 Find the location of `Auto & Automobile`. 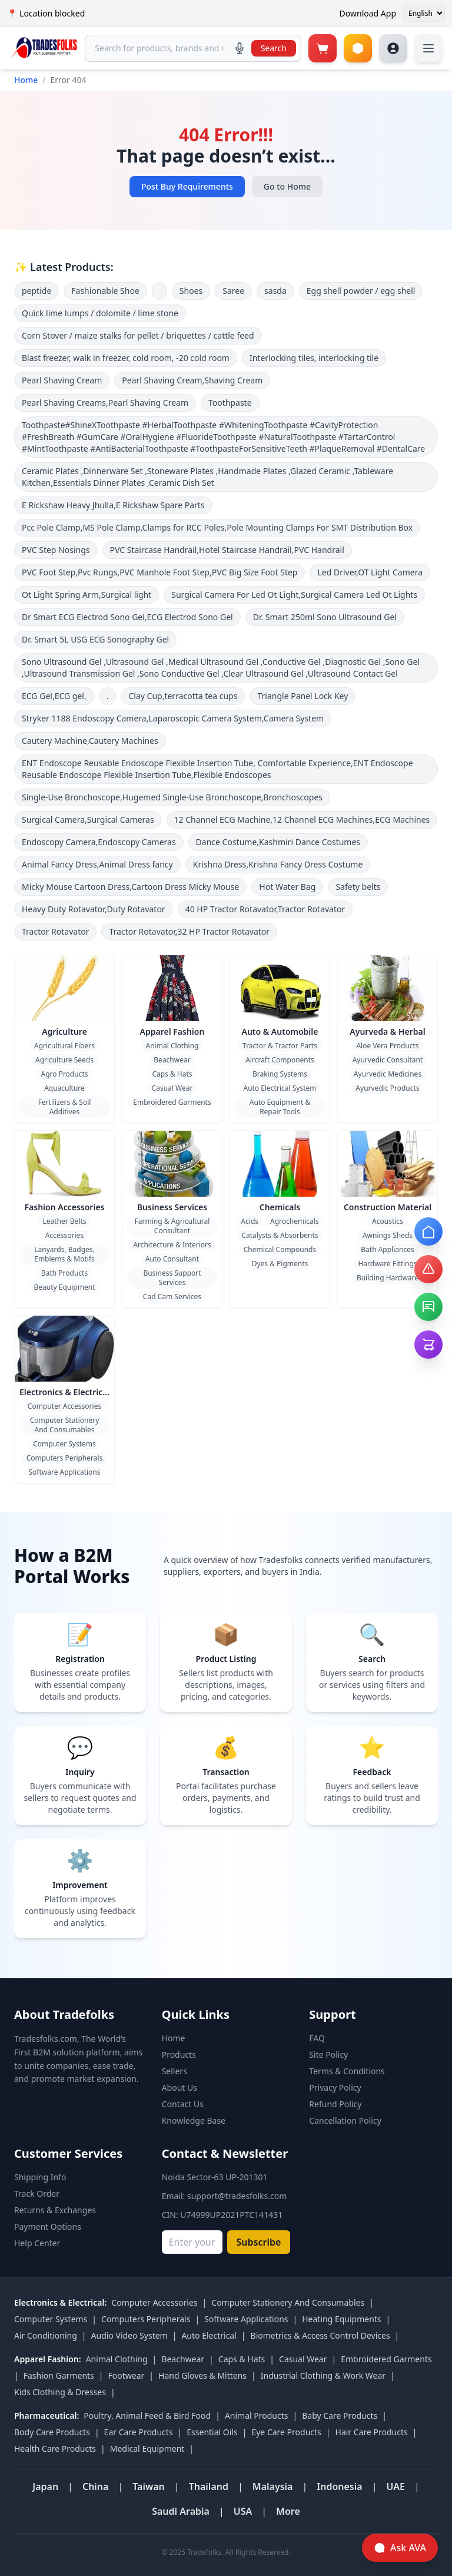

Auto & Automobile is located at coordinates (280, 1031).